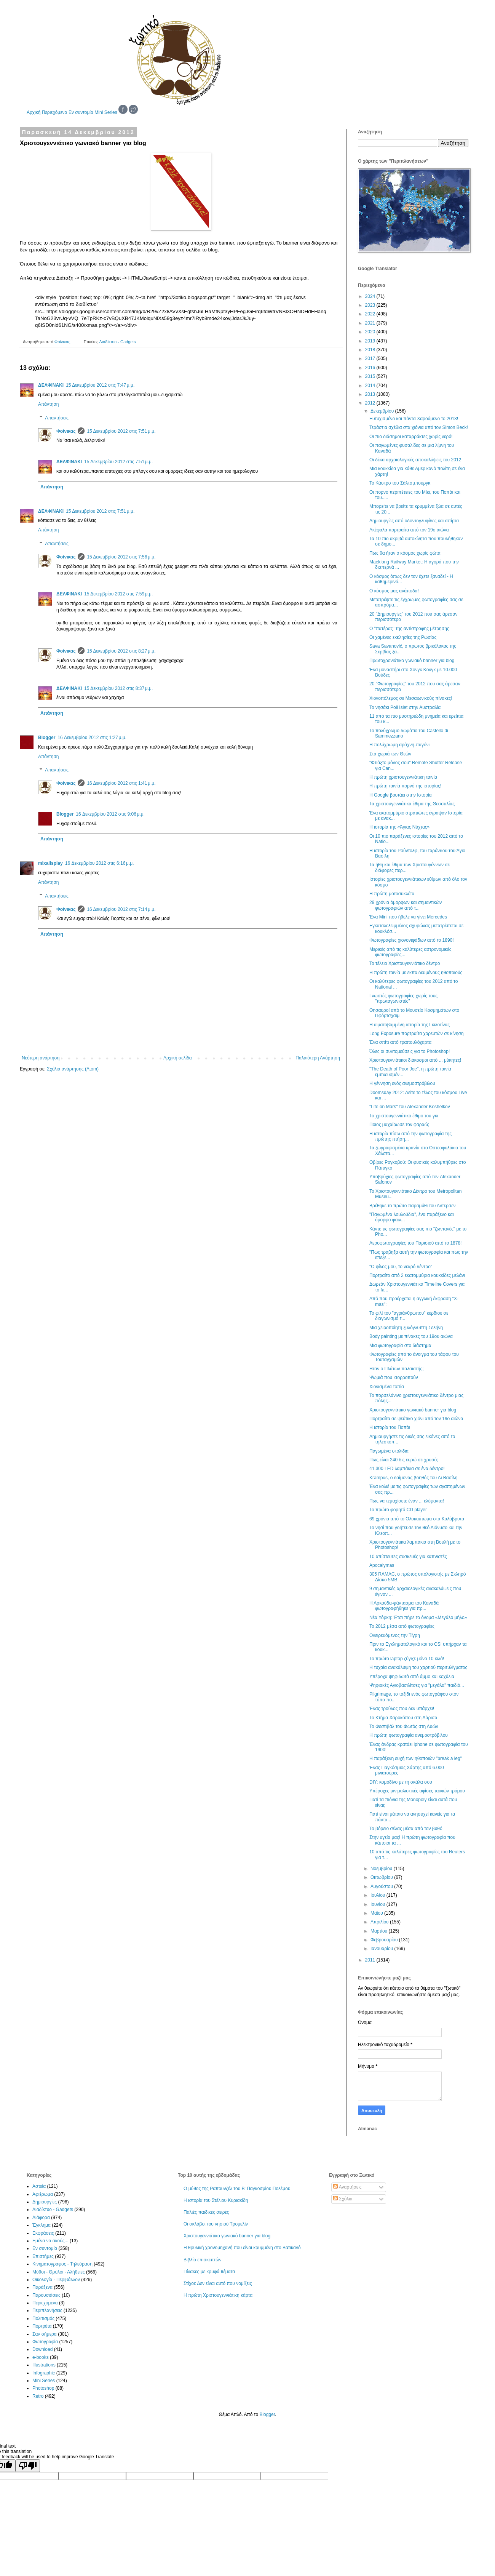  I want to click on Εν συντομία, so click(81, 112).